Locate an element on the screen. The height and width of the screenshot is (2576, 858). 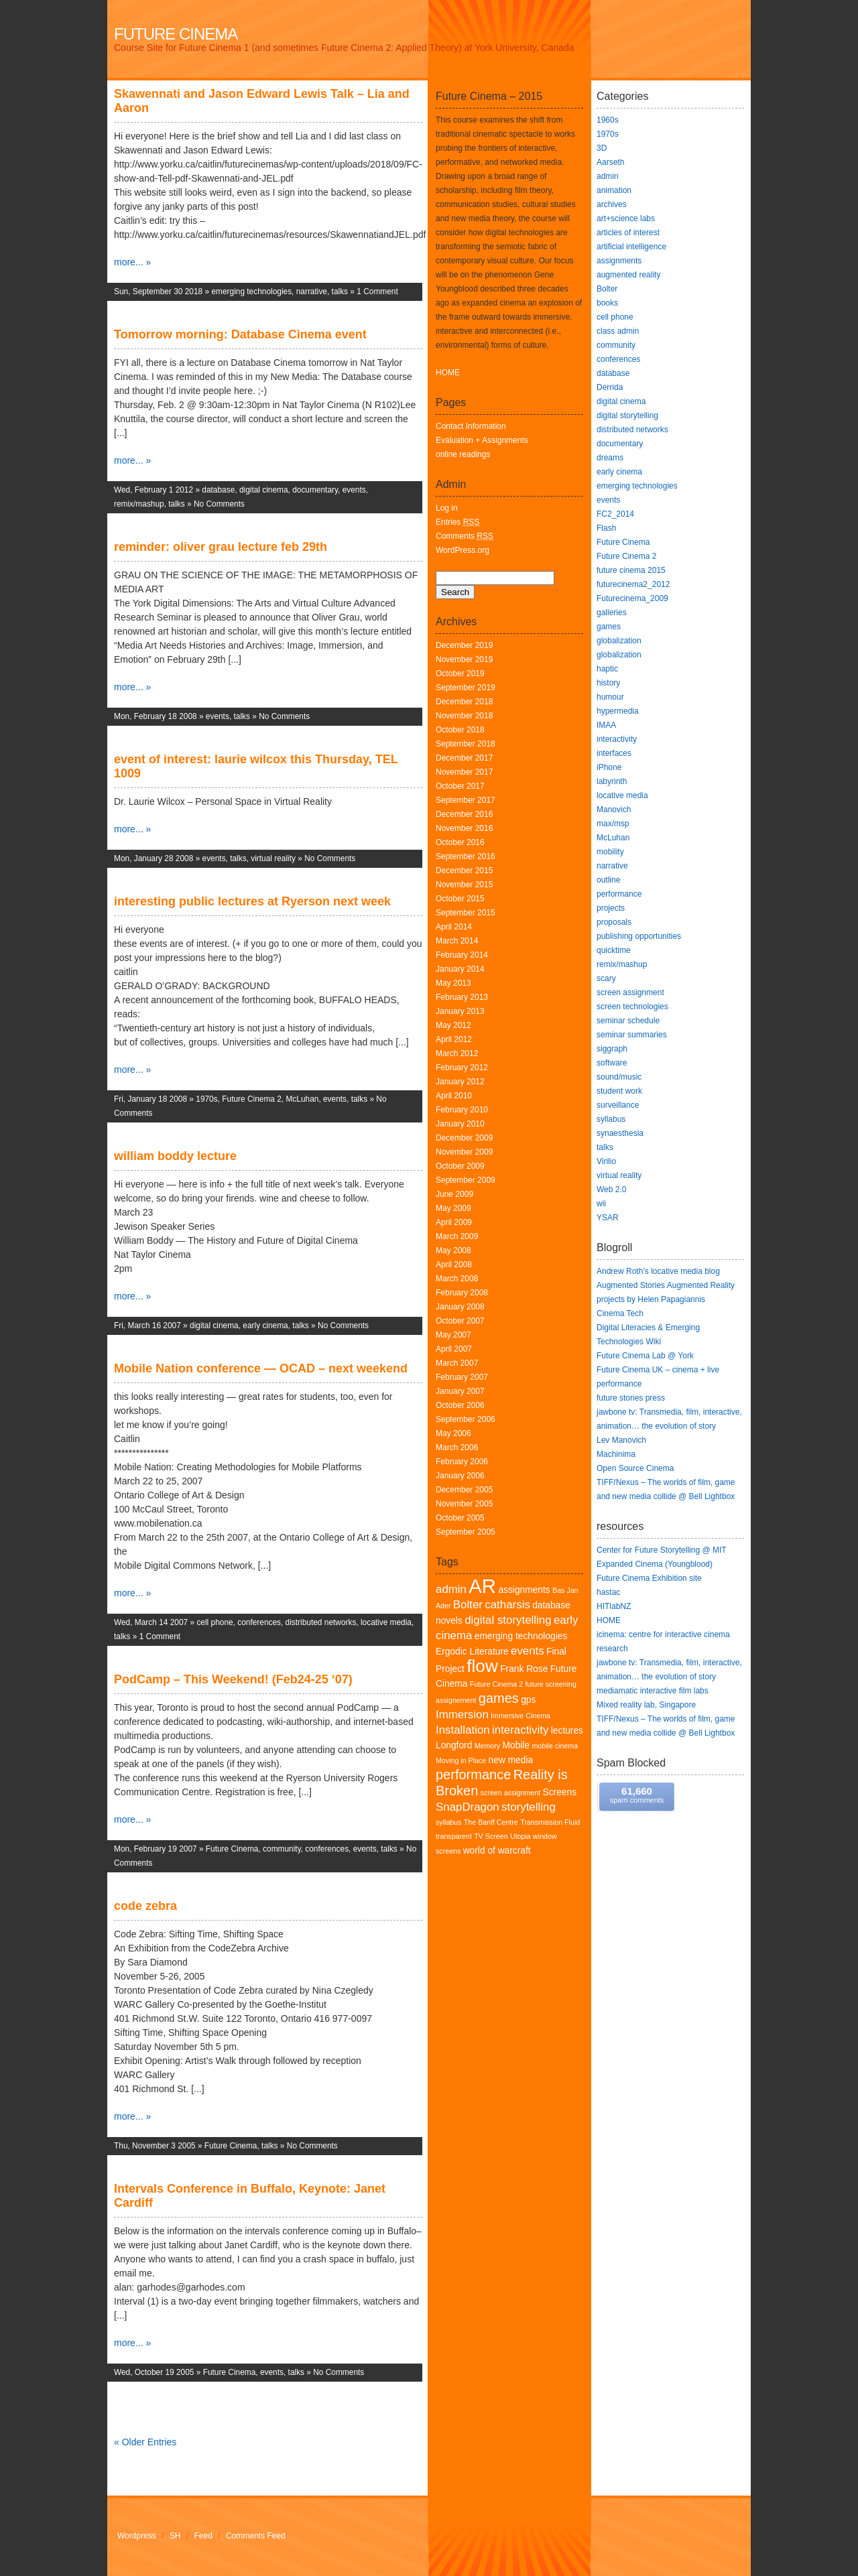
PodCamp – This Weekend! (Feb24-25 ‘07) is located at coordinates (233, 1679).